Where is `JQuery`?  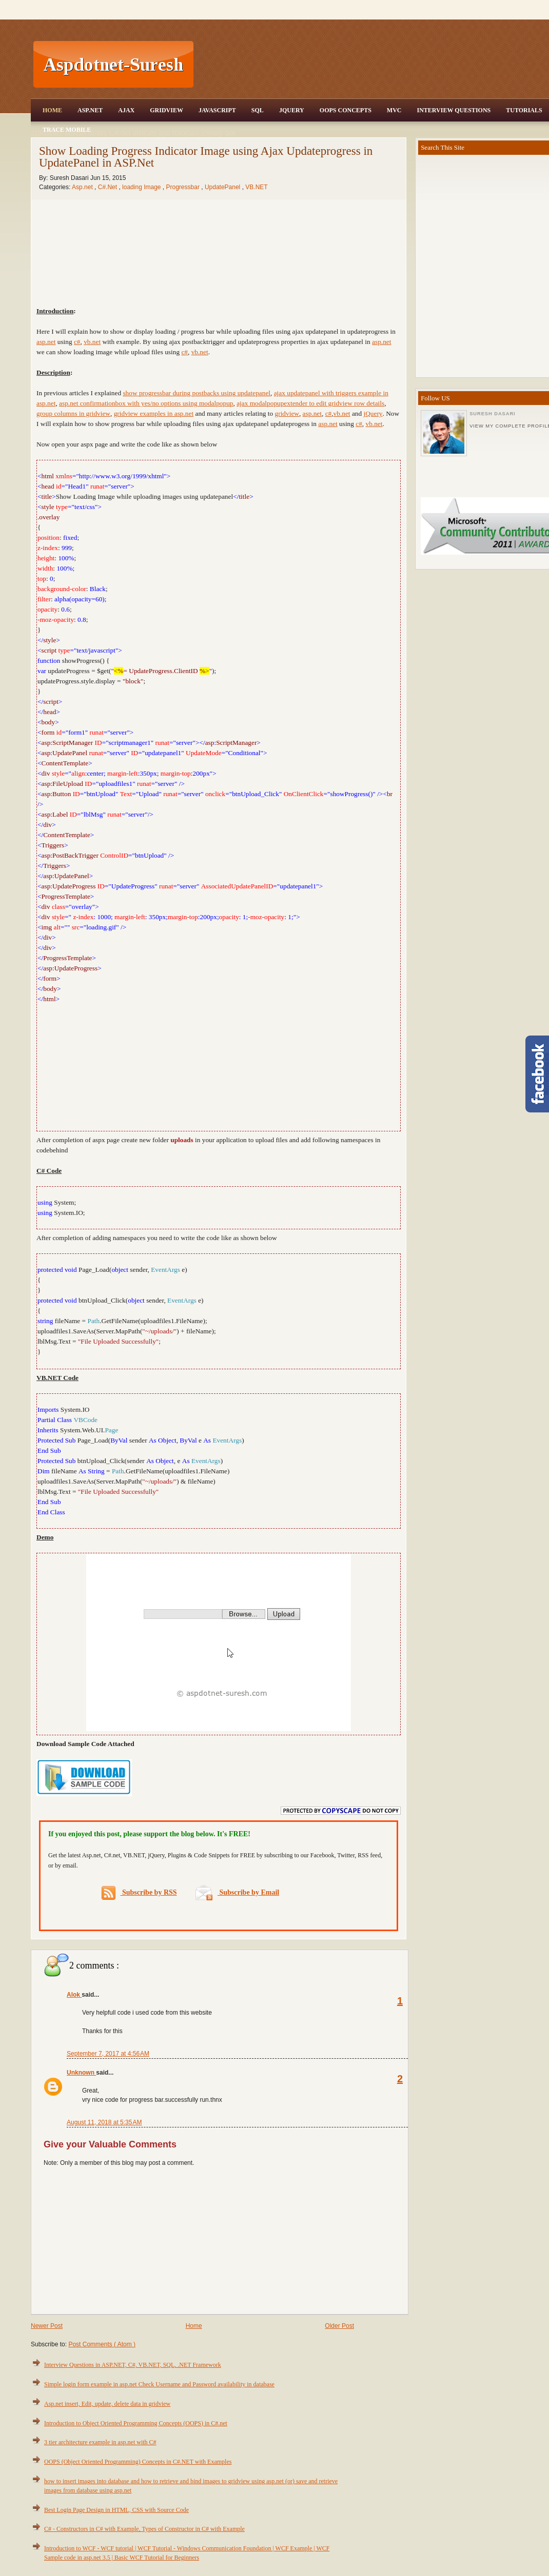 JQuery is located at coordinates (291, 110).